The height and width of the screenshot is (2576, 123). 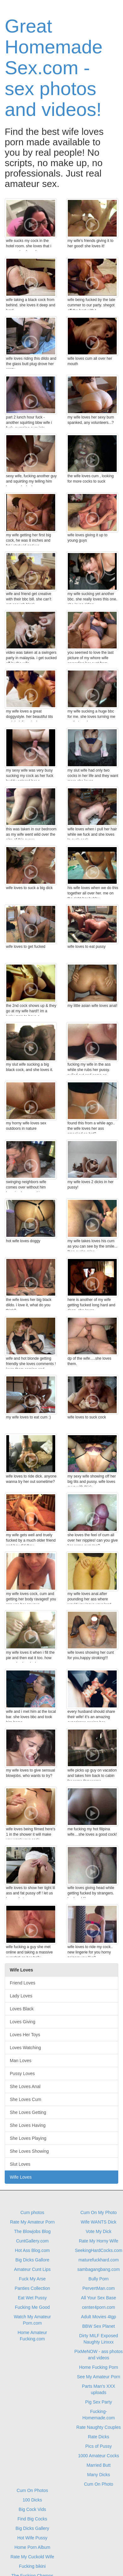 What do you see at coordinates (98, 2465) in the screenshot?
I see `Married Butt` at bounding box center [98, 2465].